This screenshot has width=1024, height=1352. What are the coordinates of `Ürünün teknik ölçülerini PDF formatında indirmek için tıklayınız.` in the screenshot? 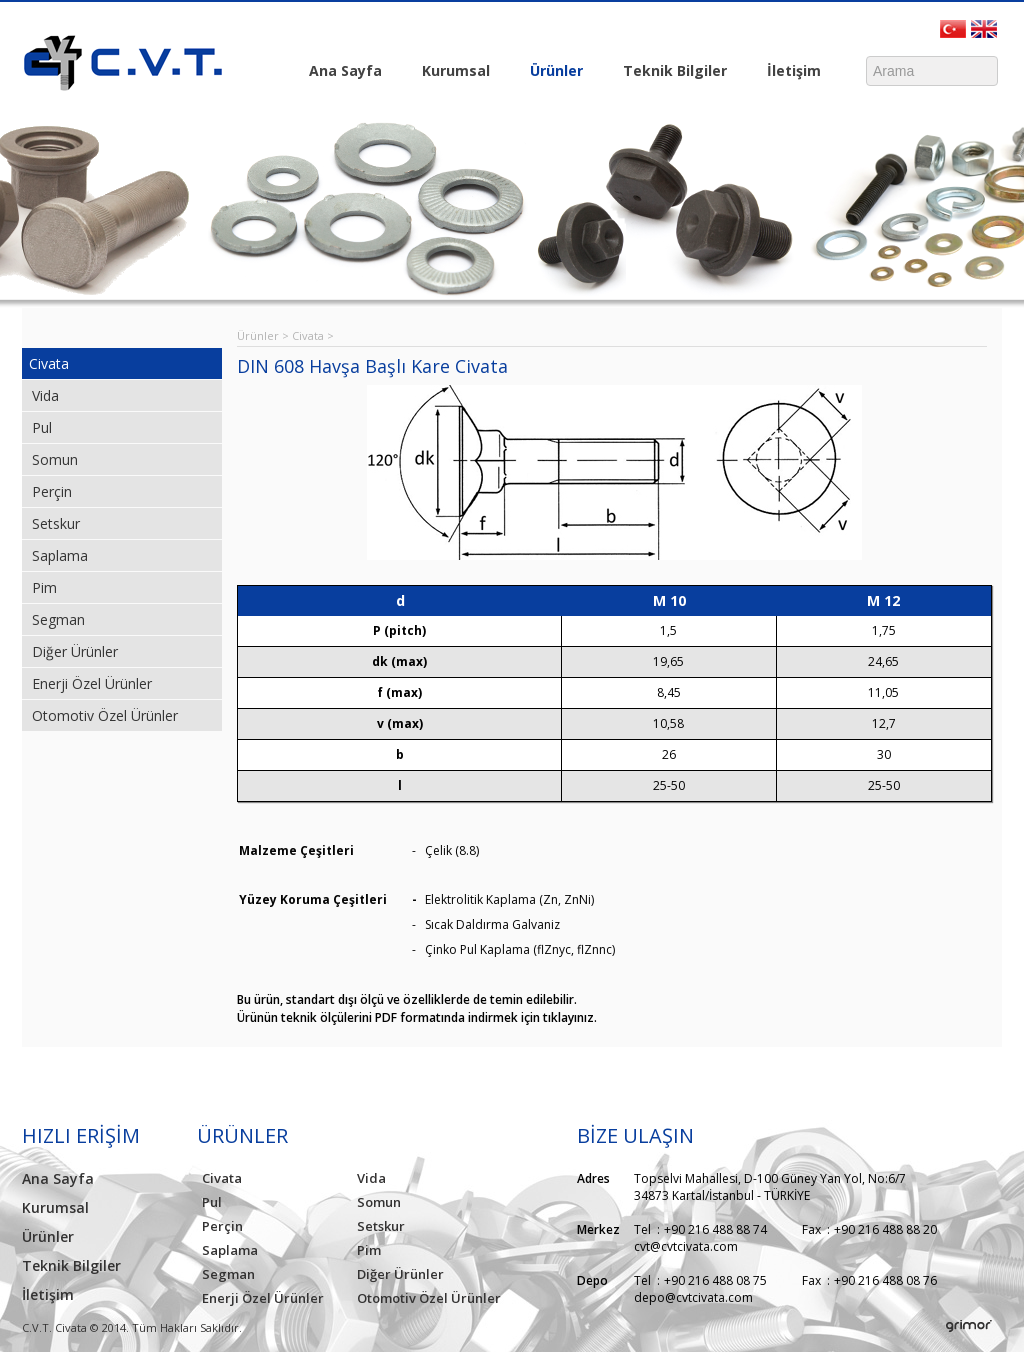 It's located at (417, 1017).